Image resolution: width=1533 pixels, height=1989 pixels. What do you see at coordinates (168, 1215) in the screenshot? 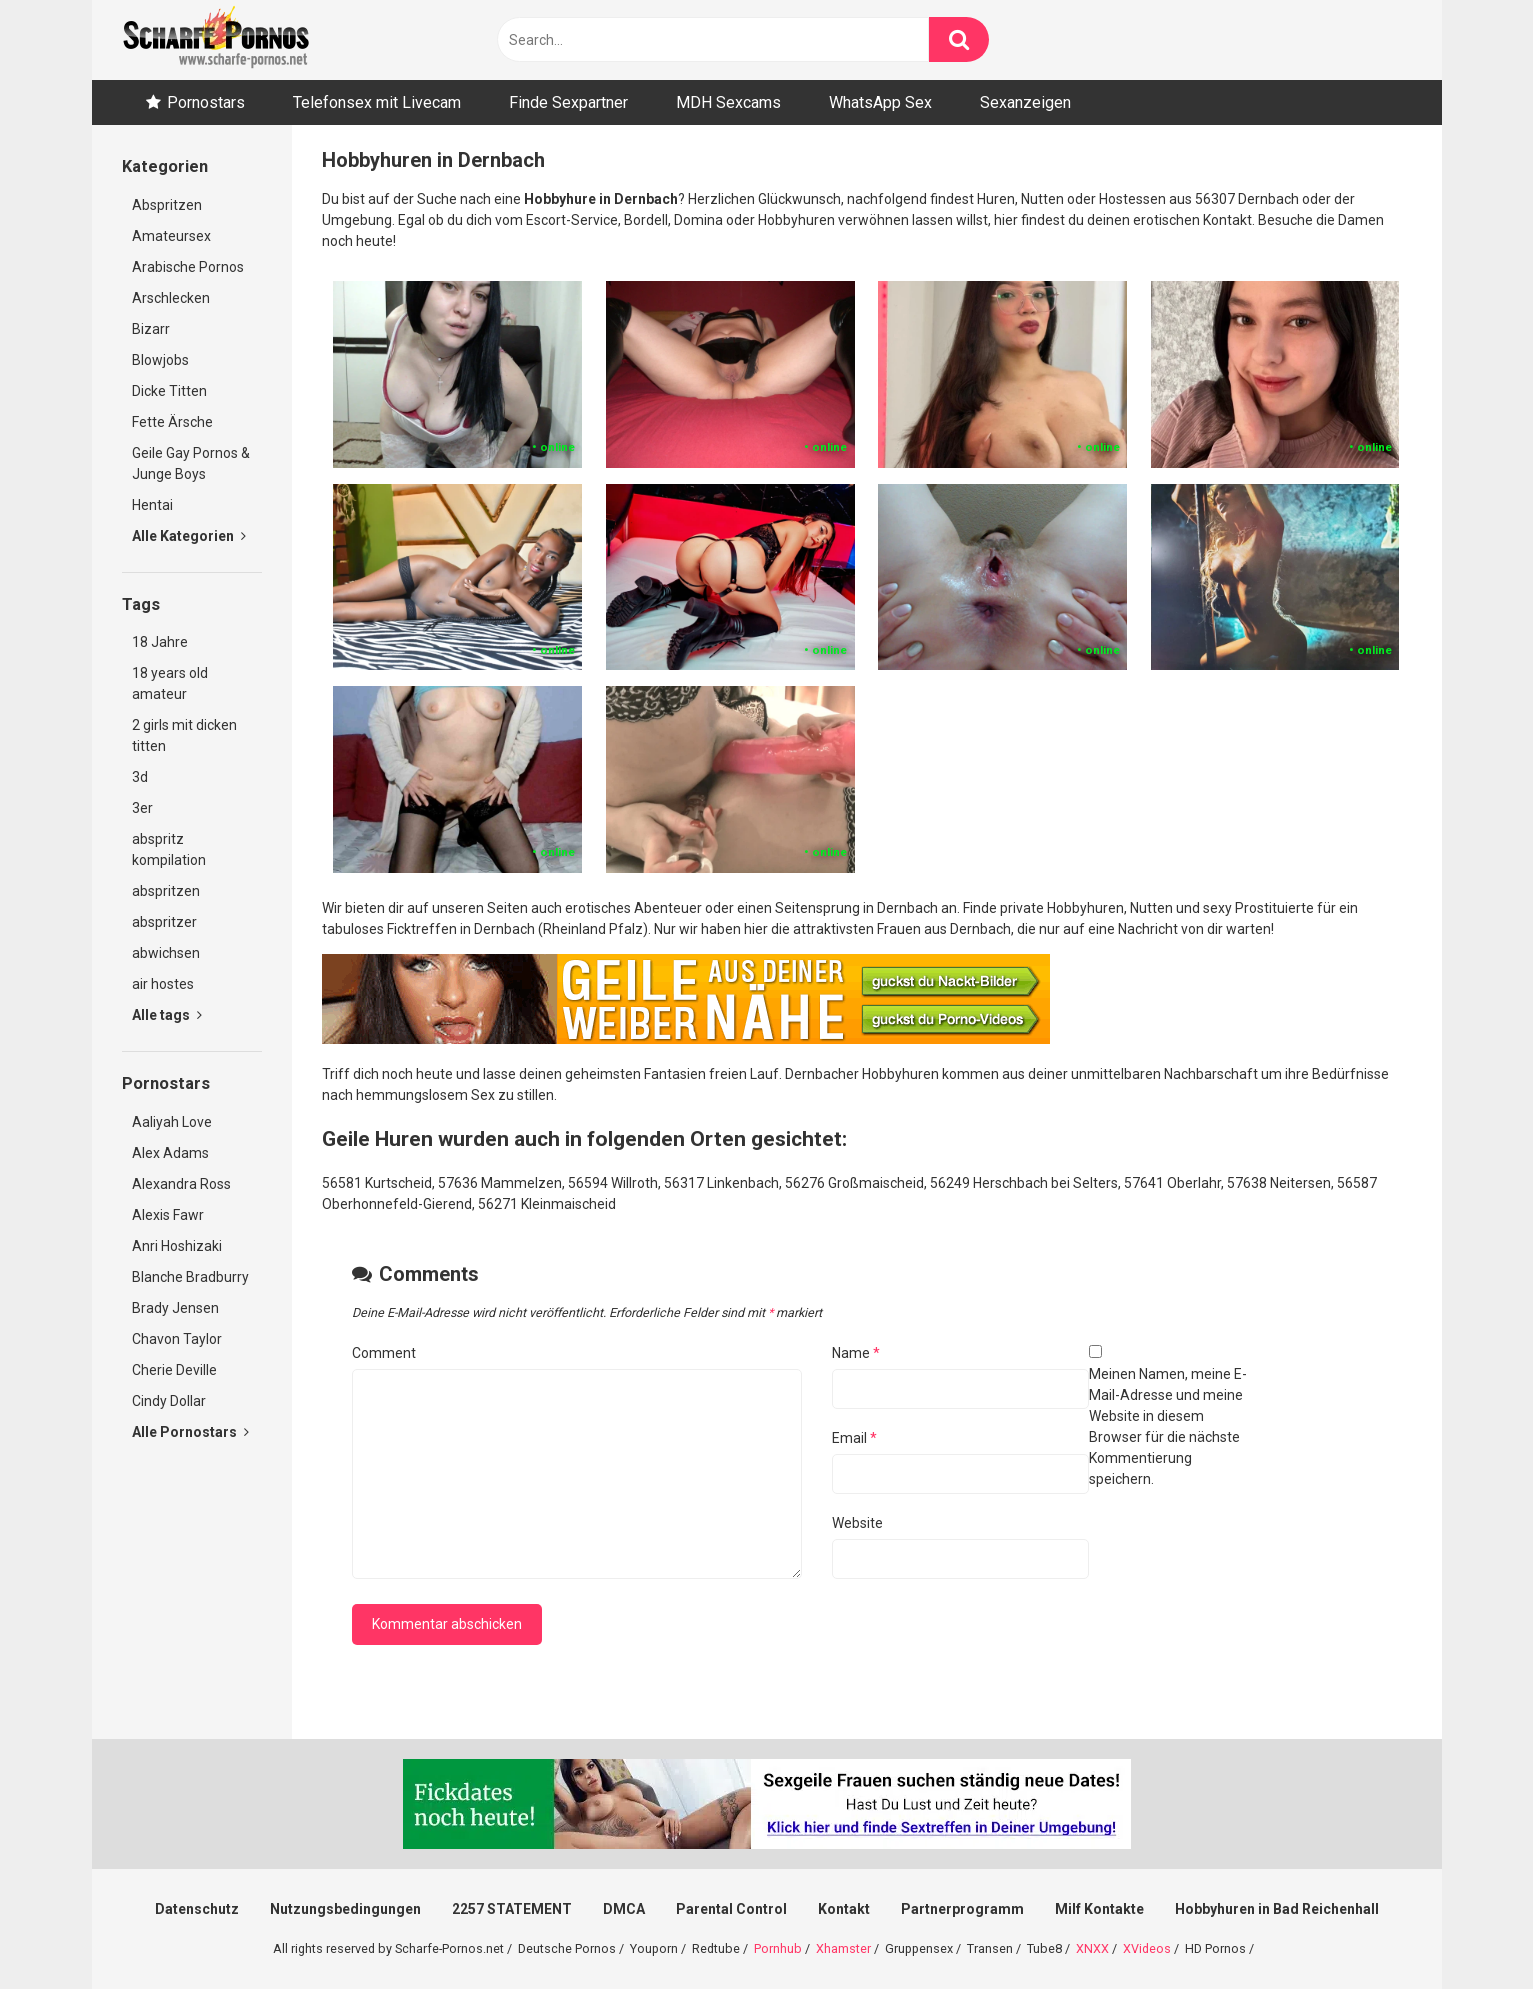
I see `Alexis Fawr` at bounding box center [168, 1215].